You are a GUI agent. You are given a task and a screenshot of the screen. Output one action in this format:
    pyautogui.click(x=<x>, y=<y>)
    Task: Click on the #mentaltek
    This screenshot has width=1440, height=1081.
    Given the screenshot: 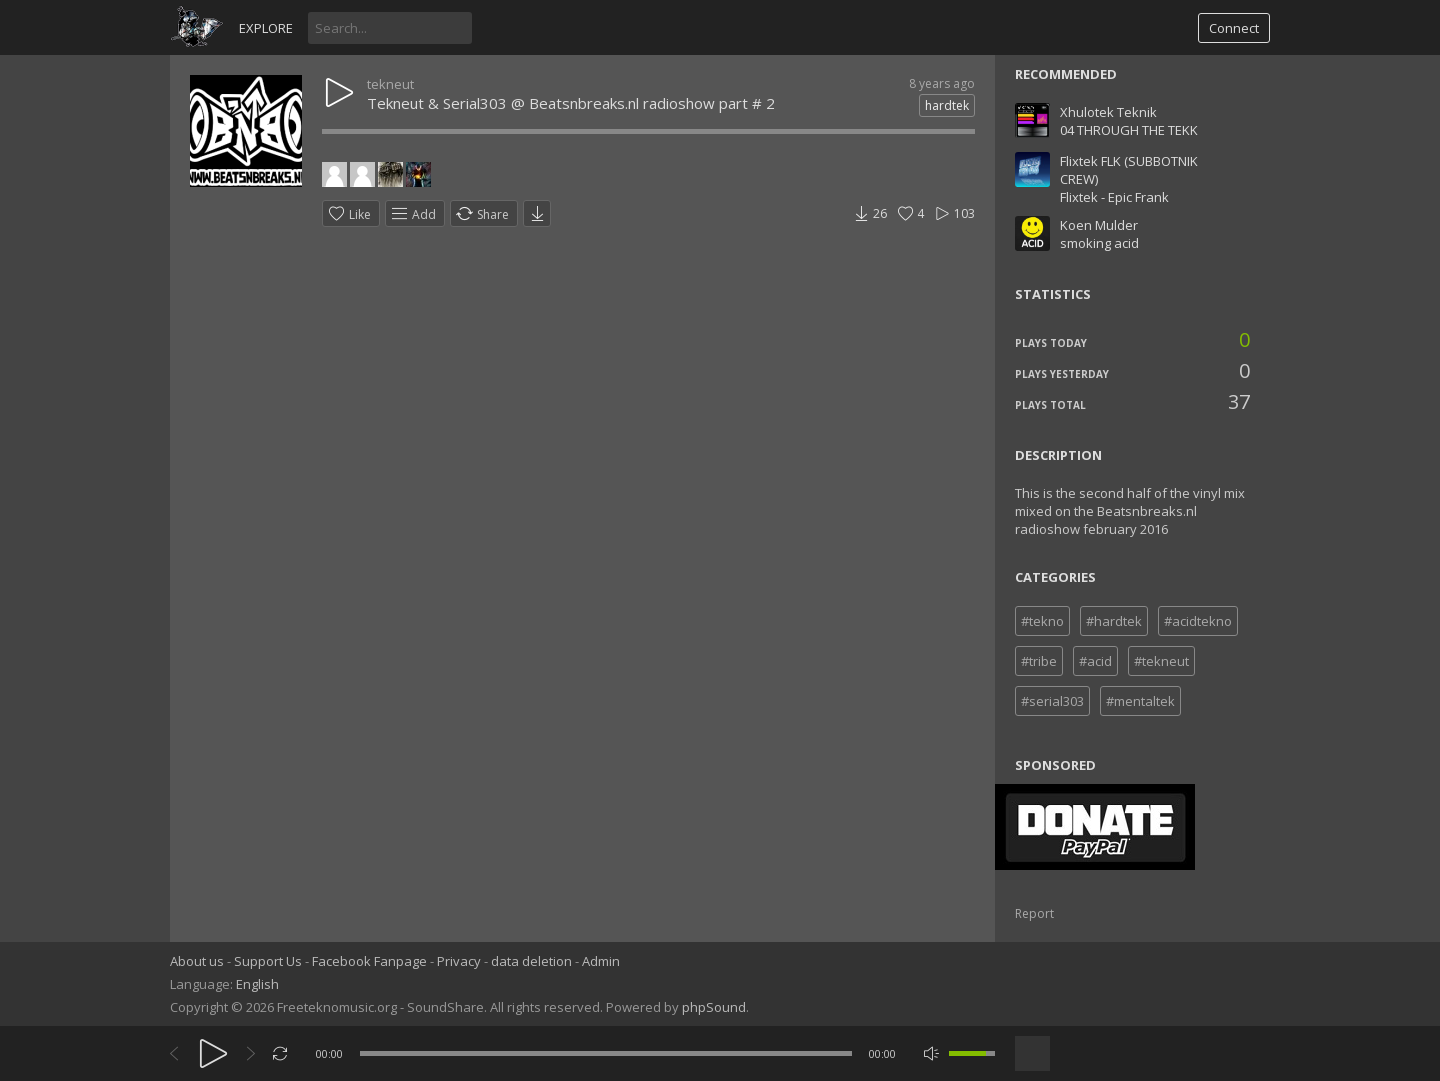 What is the action you would take?
    pyautogui.click(x=1140, y=701)
    